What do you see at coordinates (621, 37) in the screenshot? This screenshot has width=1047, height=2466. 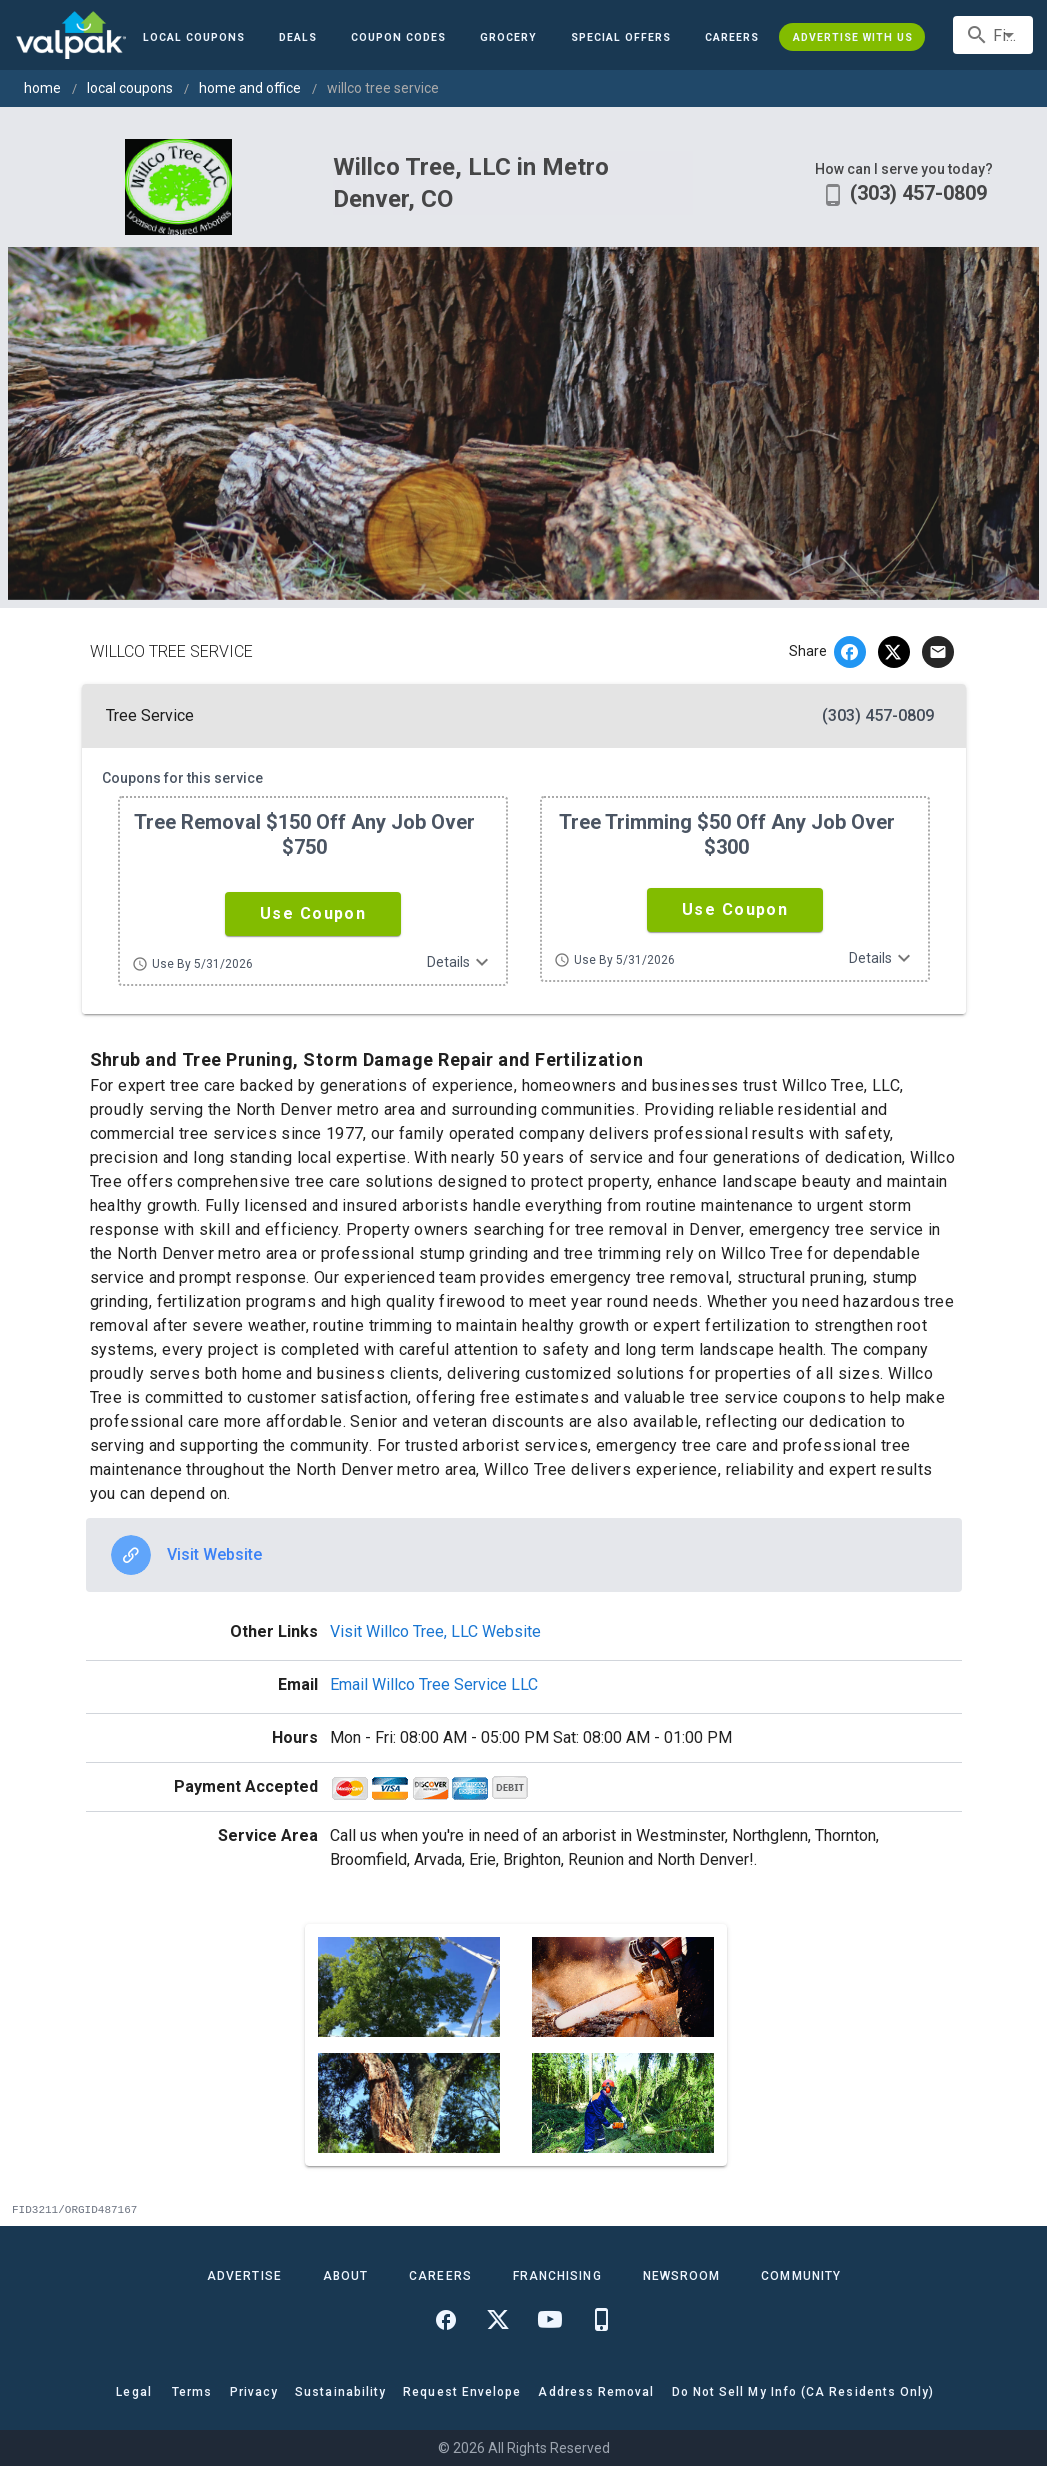 I see `[button]` at bounding box center [621, 37].